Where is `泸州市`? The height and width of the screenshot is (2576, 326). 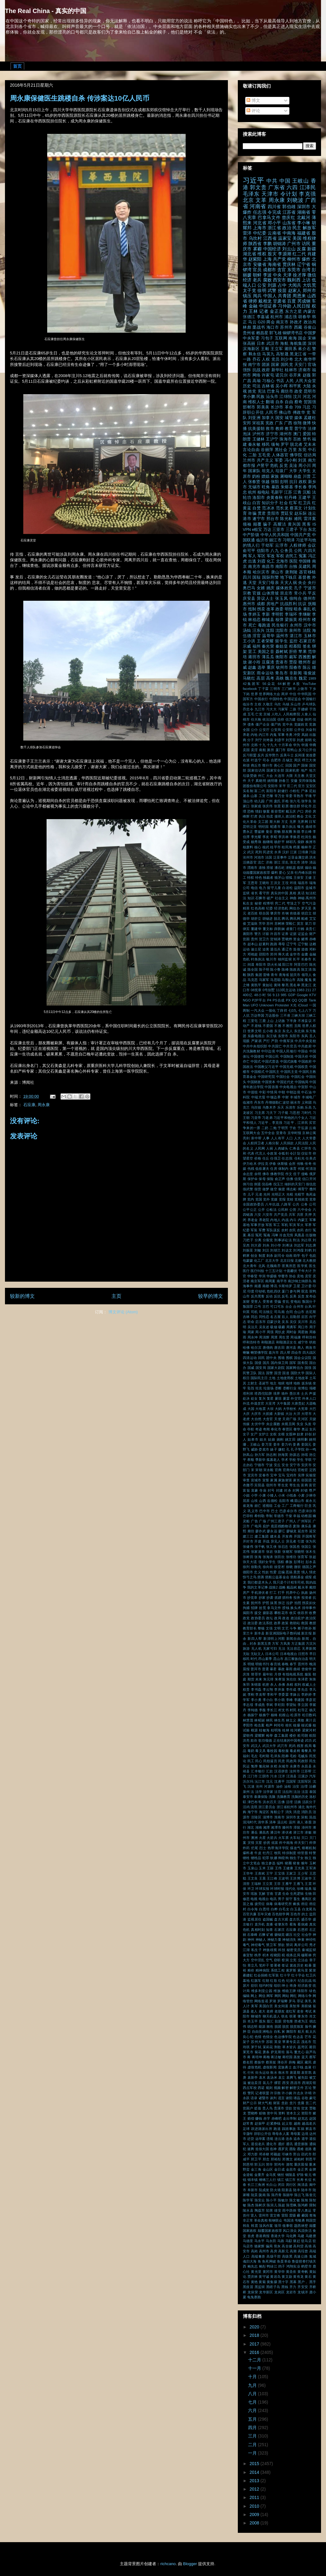 泸州市 is located at coordinates (258, 434).